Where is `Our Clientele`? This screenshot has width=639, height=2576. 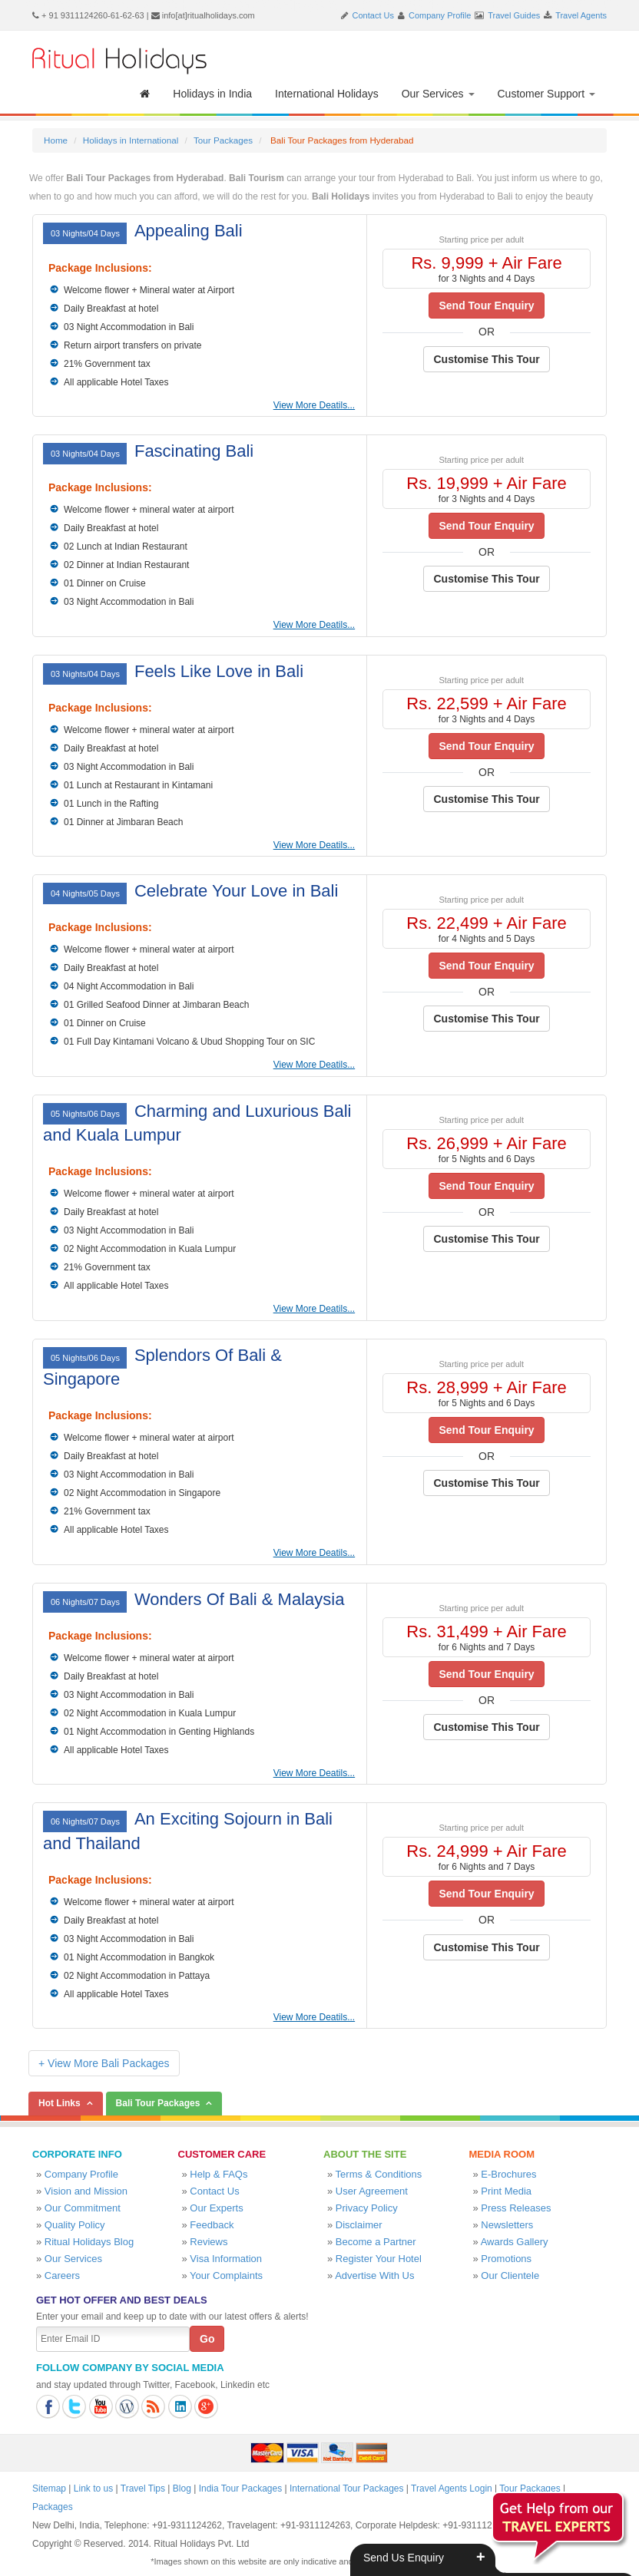
Our Clientele is located at coordinates (510, 2275).